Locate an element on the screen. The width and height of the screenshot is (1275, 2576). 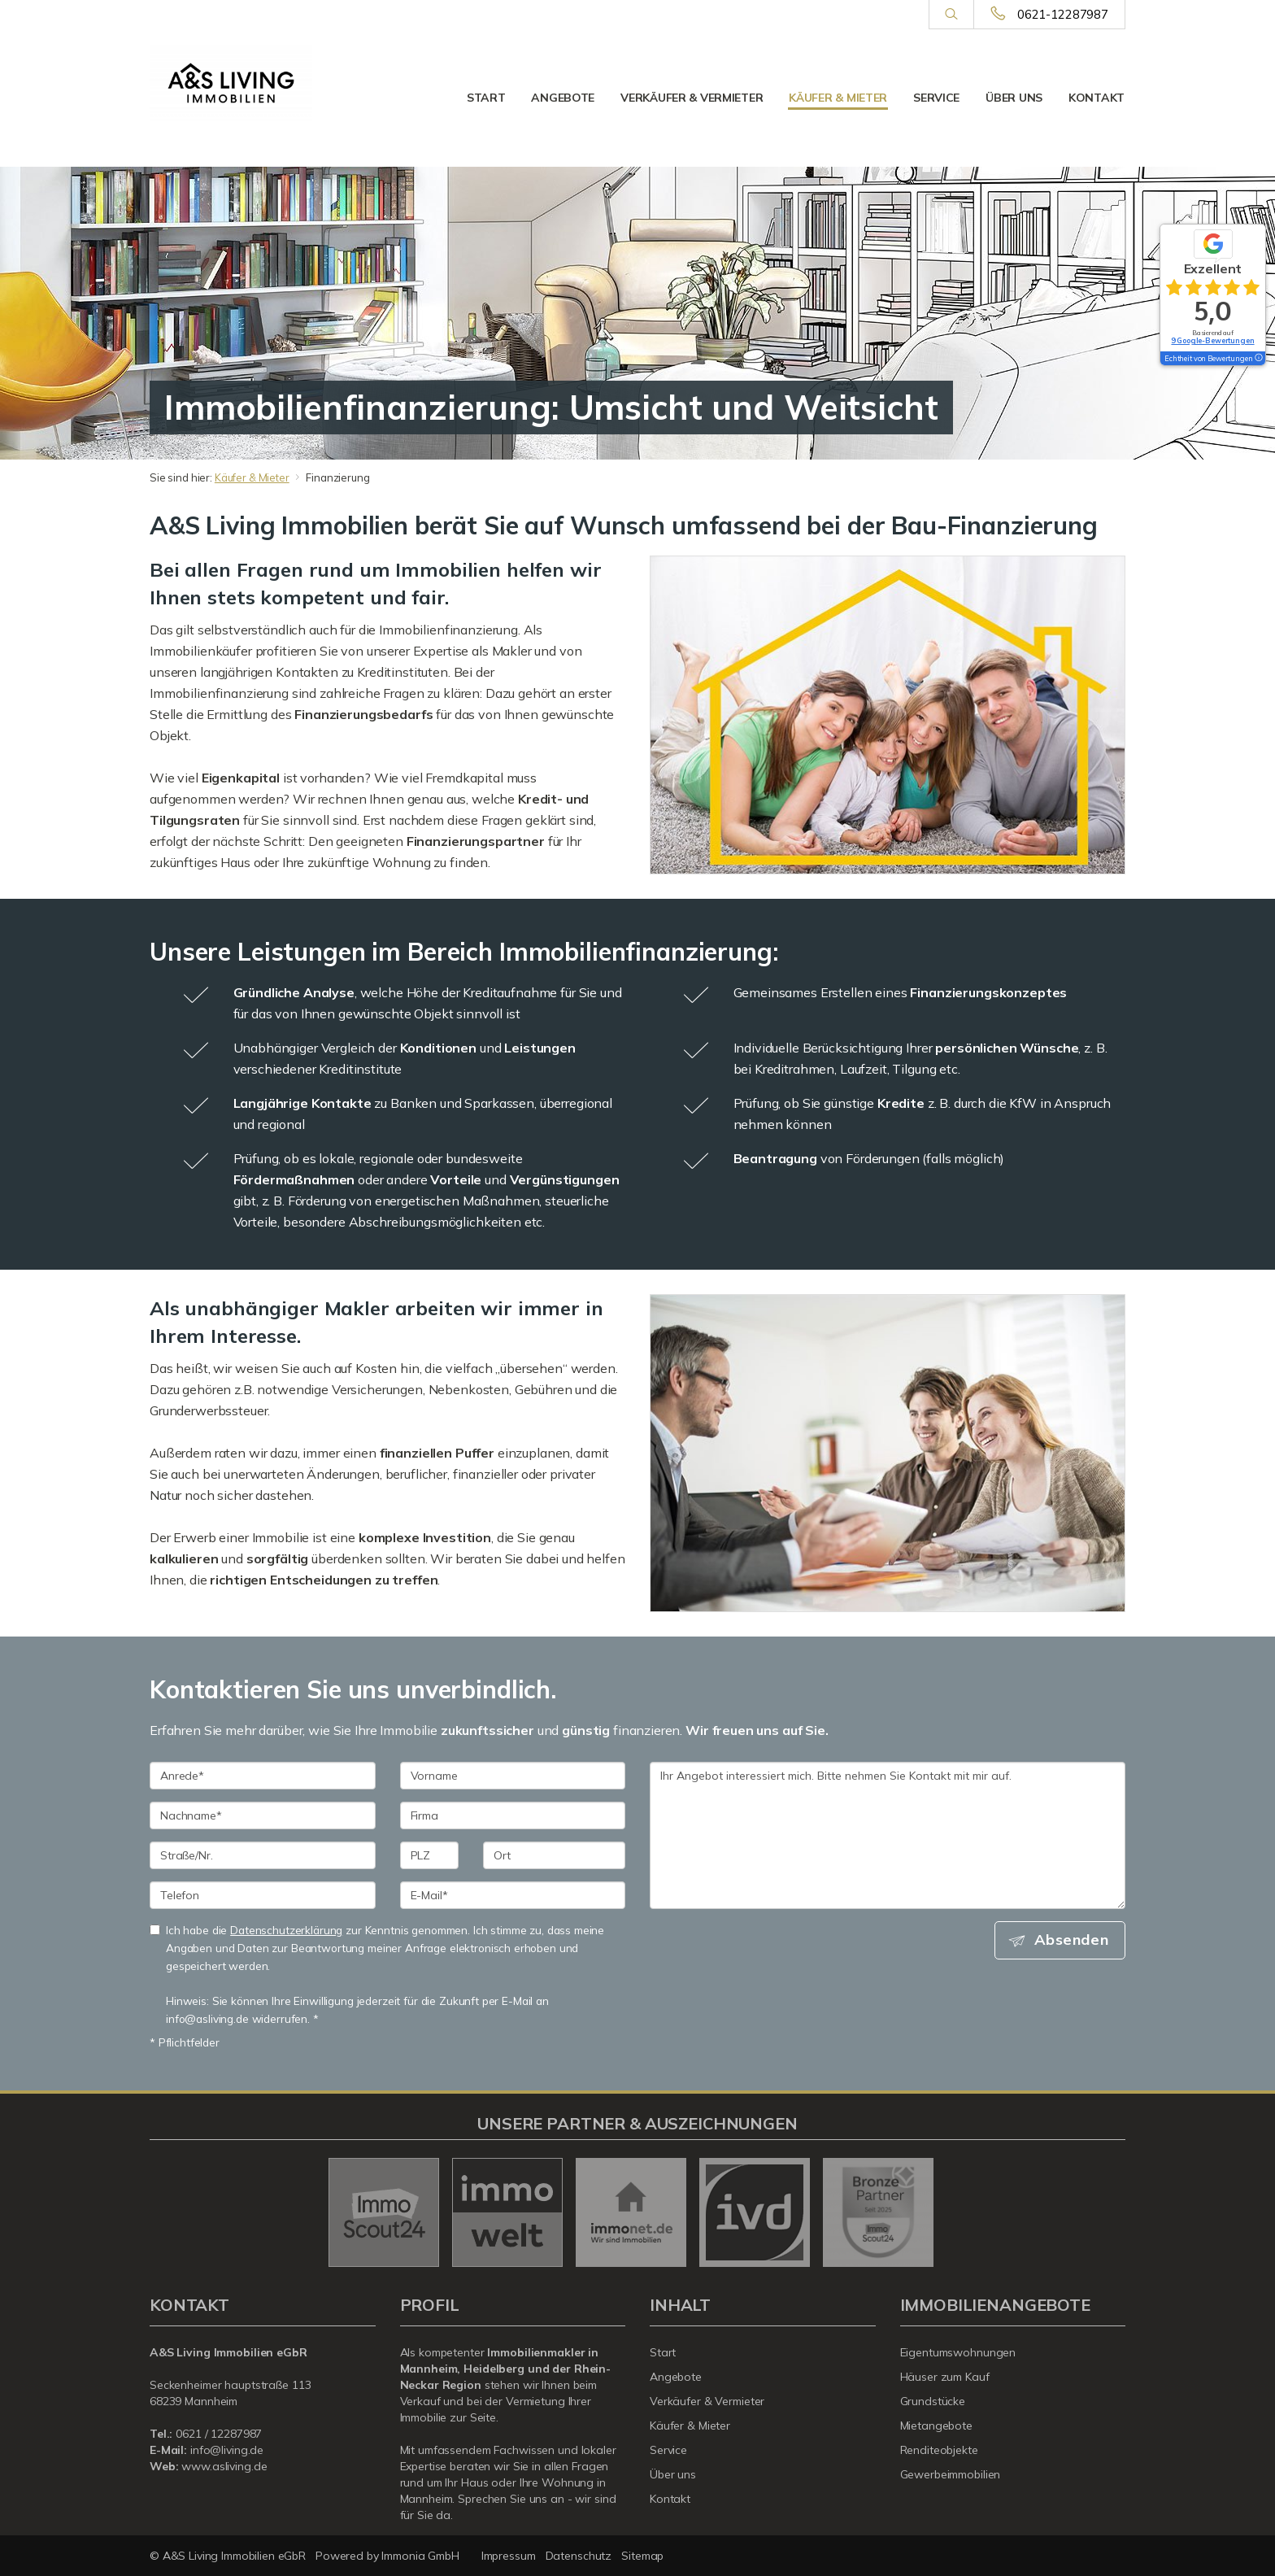
Start is located at coordinates (486, 97).